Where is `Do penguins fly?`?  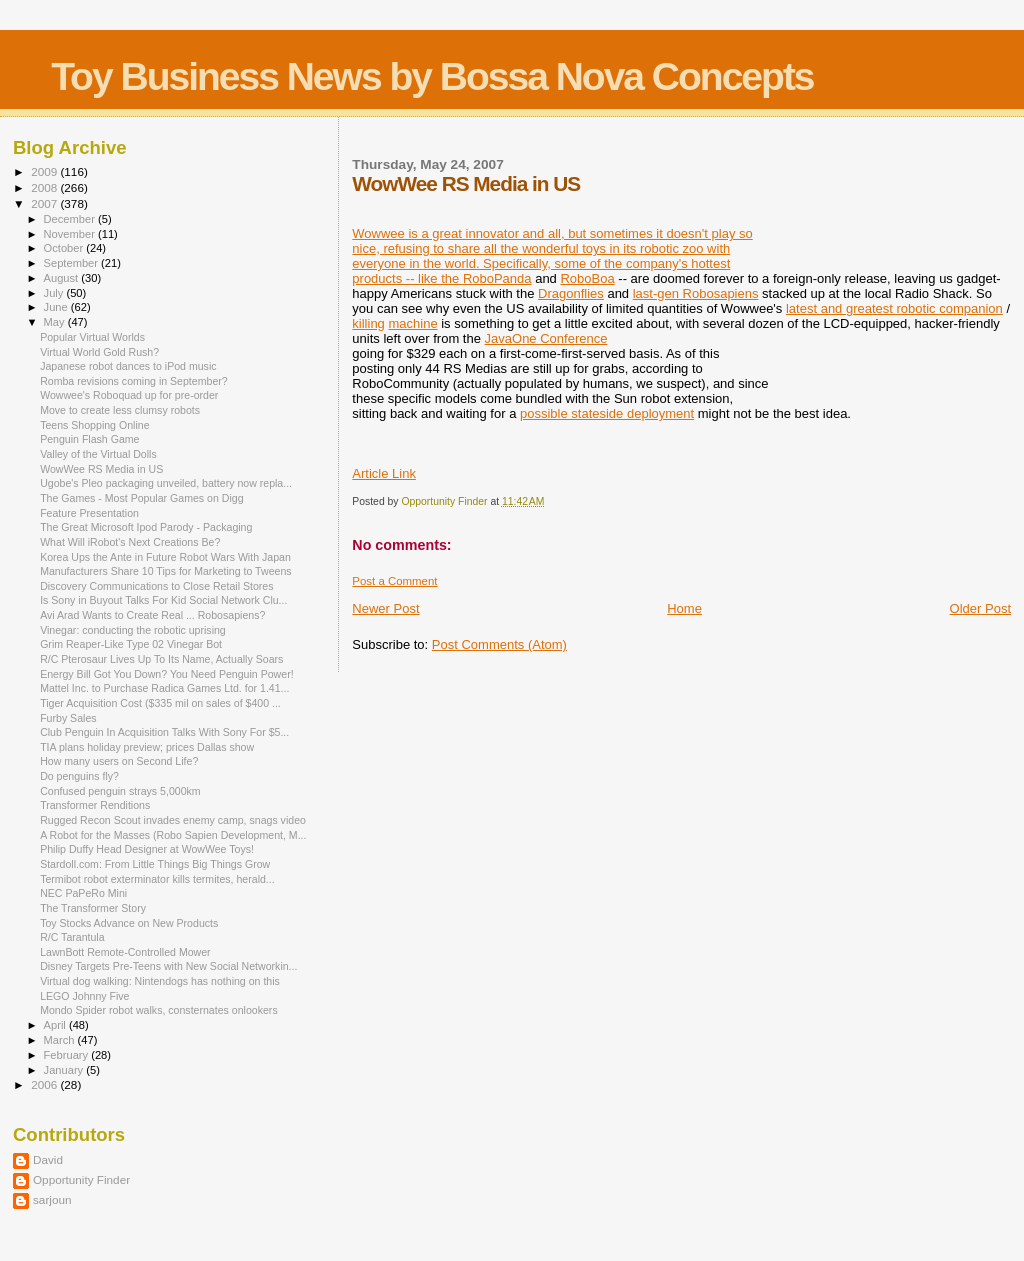
Do penguins fly? is located at coordinates (79, 776).